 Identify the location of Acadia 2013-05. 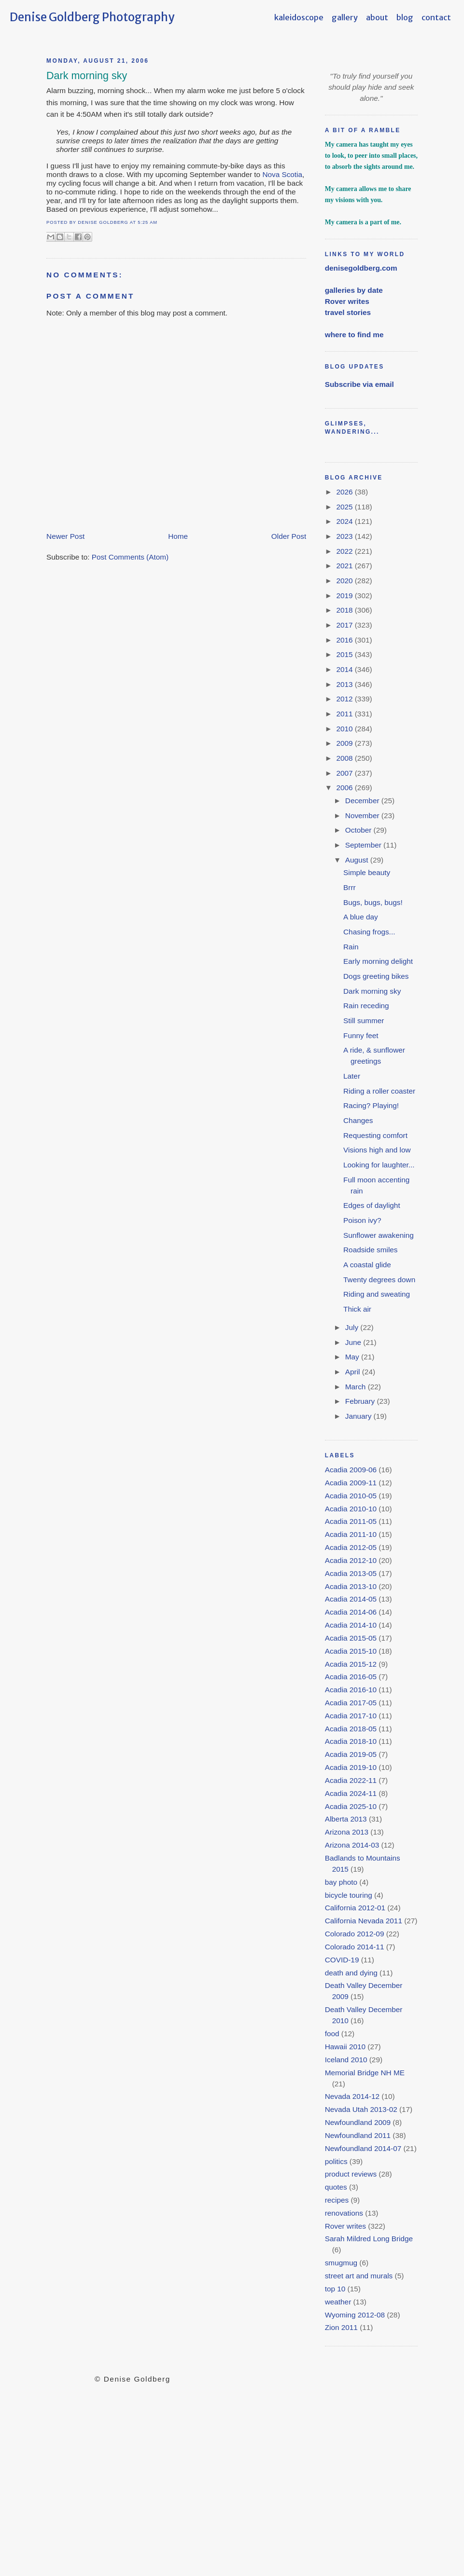
(351, 1573).